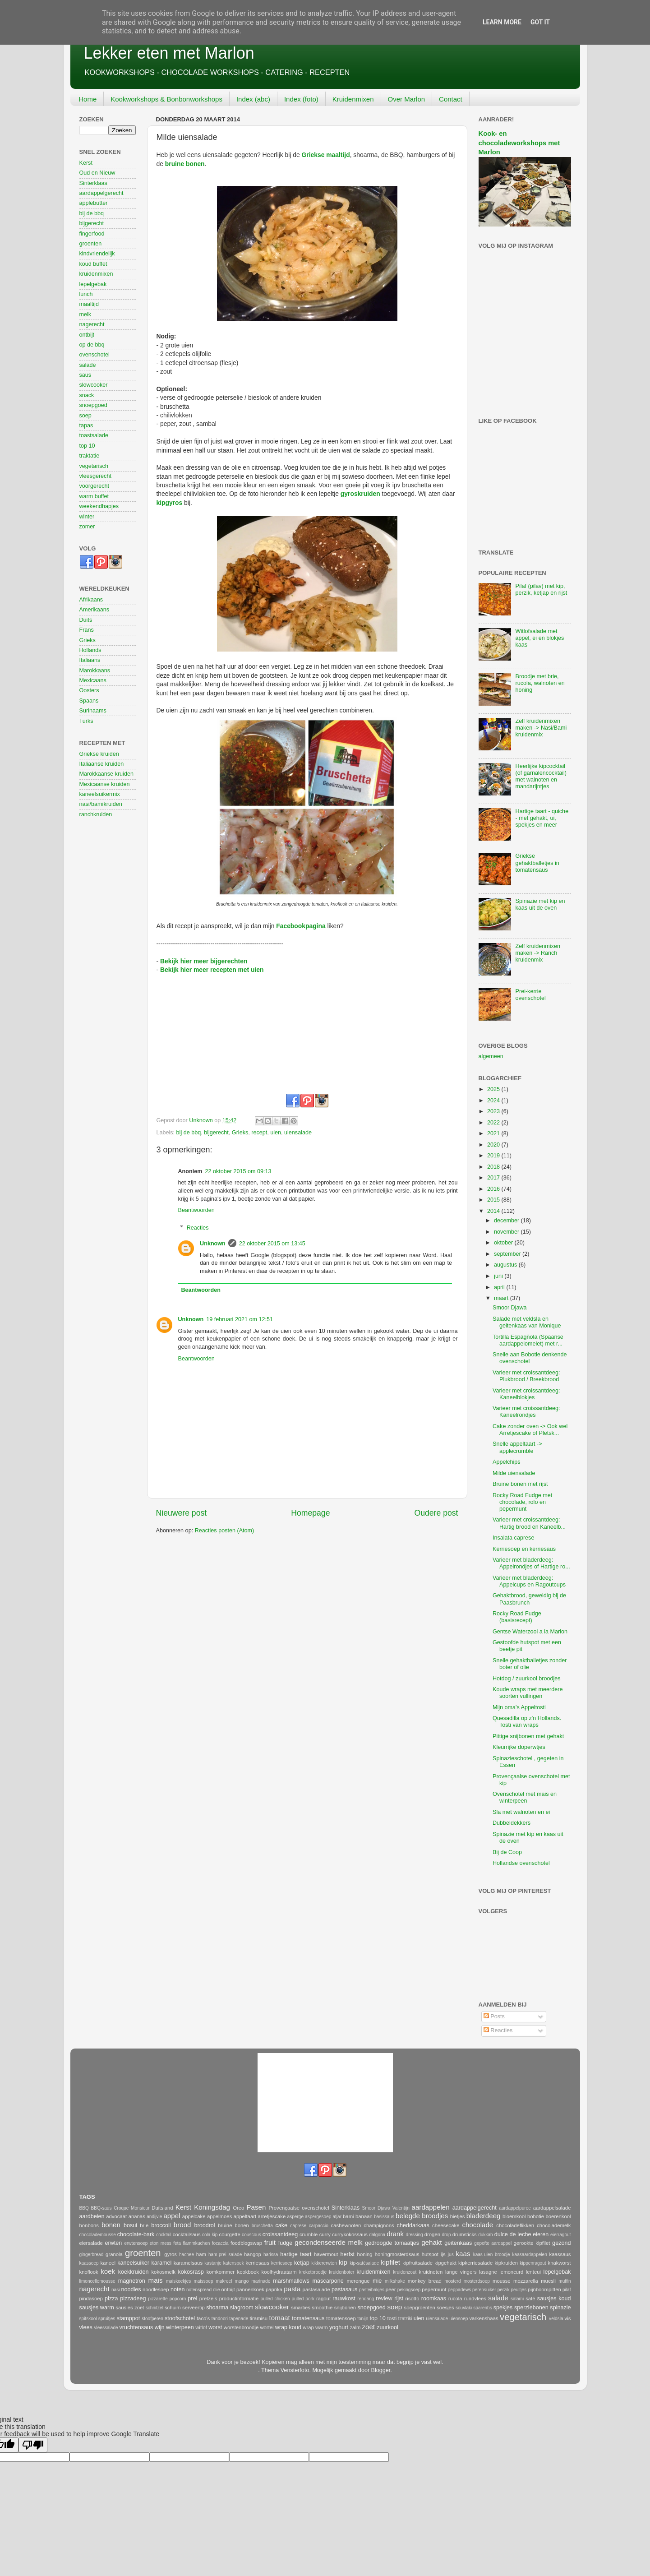 The image size is (650, 2576). What do you see at coordinates (274, 2289) in the screenshot?
I see `paprika` at bounding box center [274, 2289].